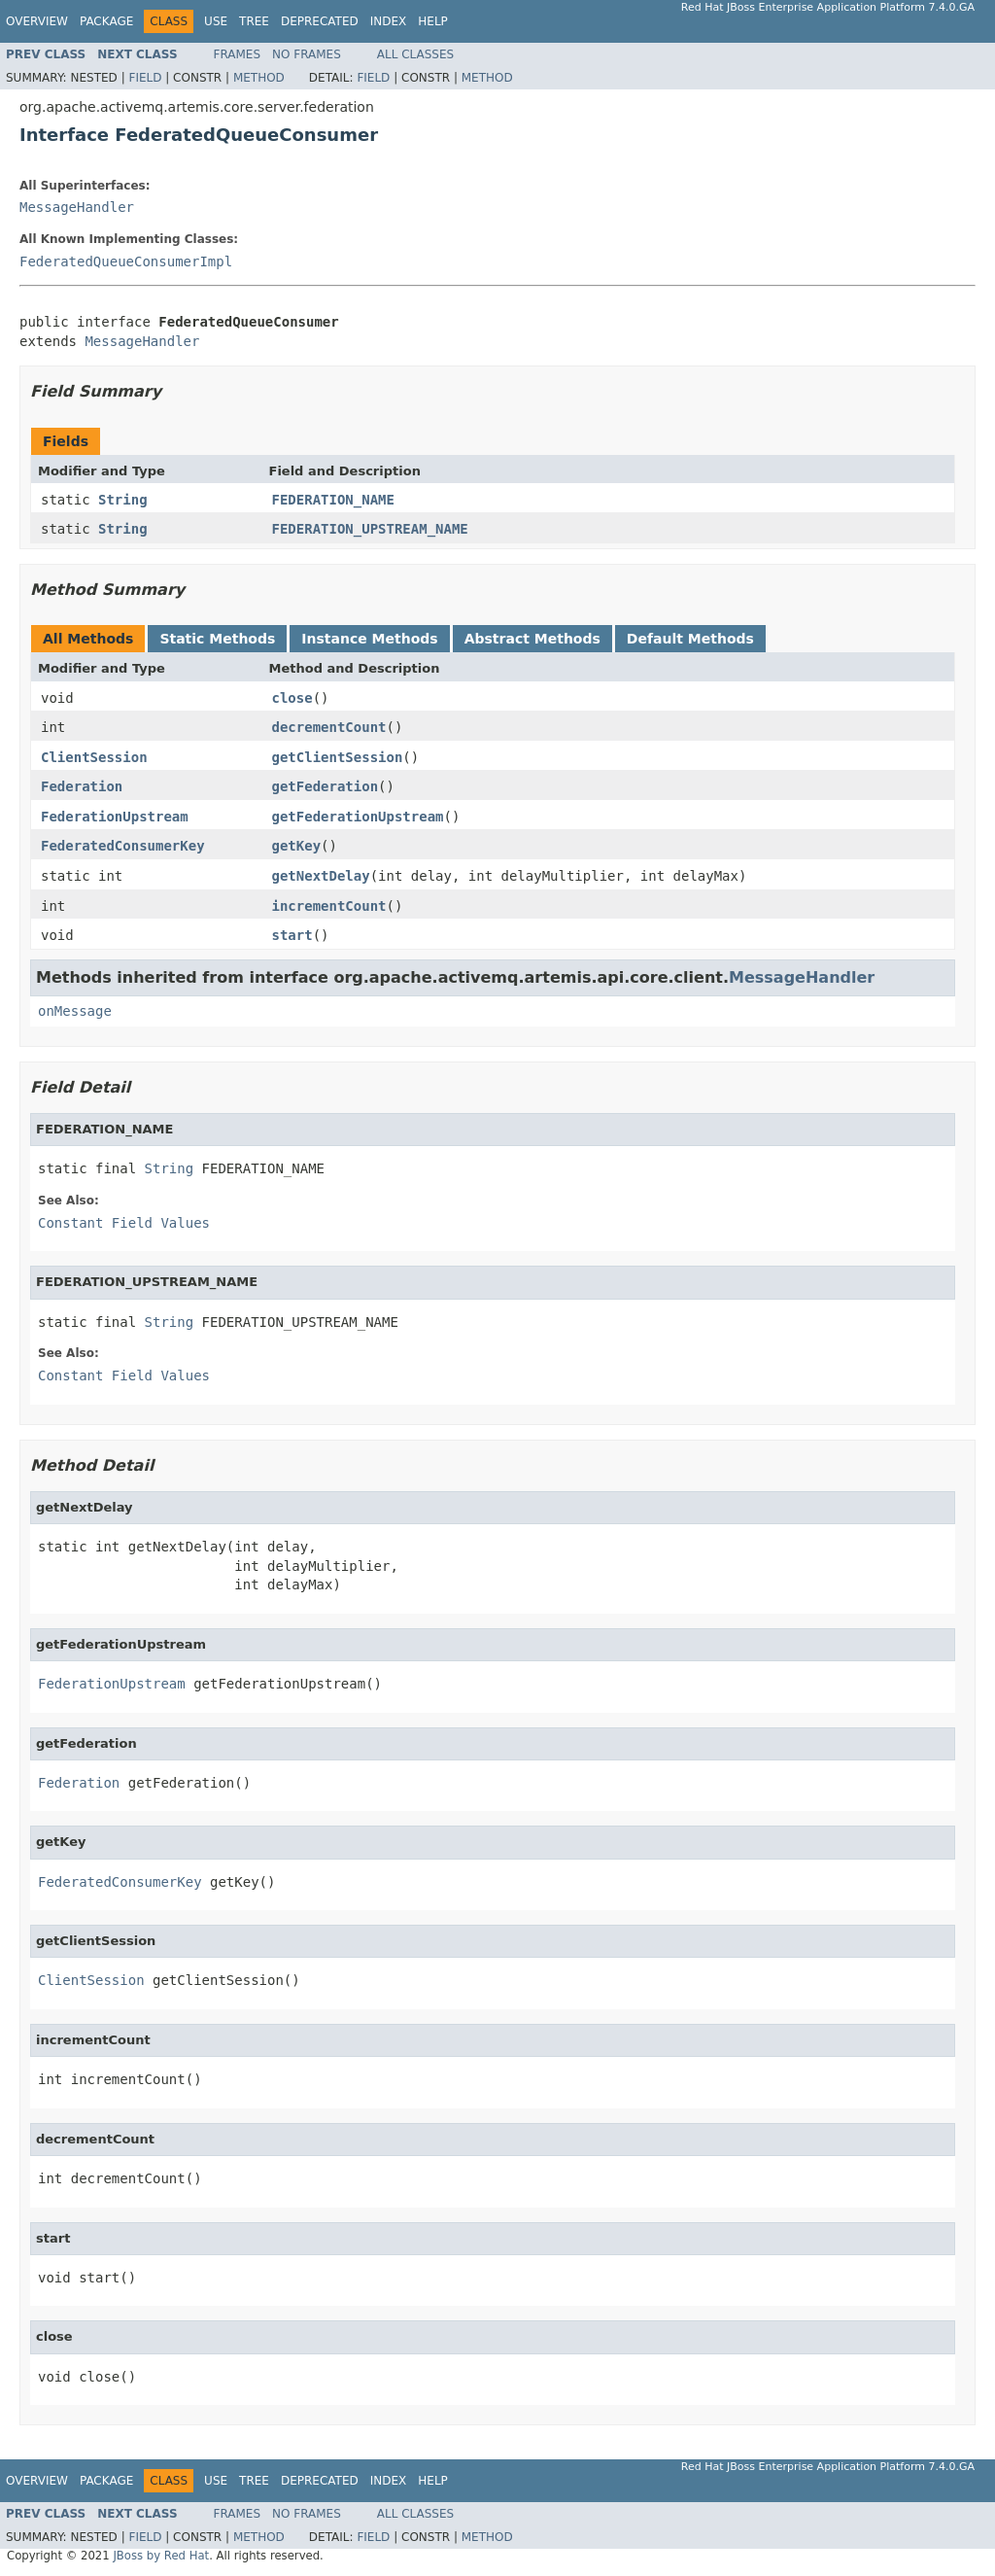 This screenshot has height=2576, width=995. I want to click on MessageHandler, so click(76, 207).